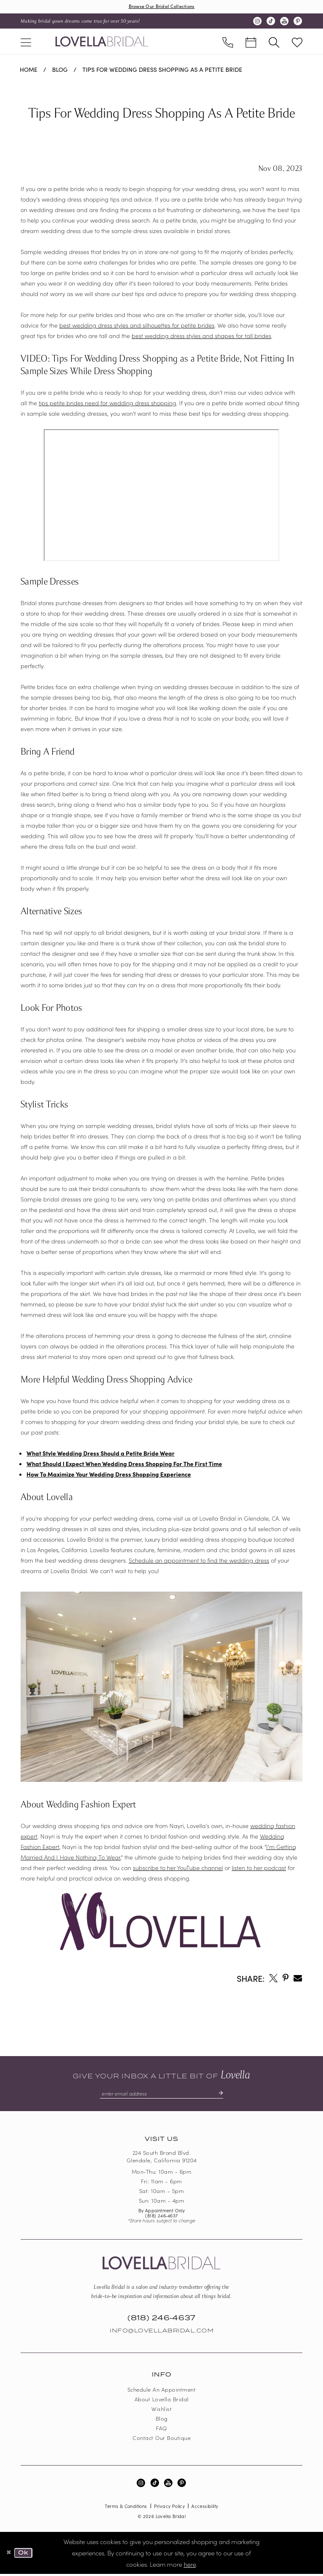  Describe the element at coordinates (162, 2158) in the screenshot. I see `224 South Brand Blvd. Glendale, California 91204 [Opens in new tab]` at that location.